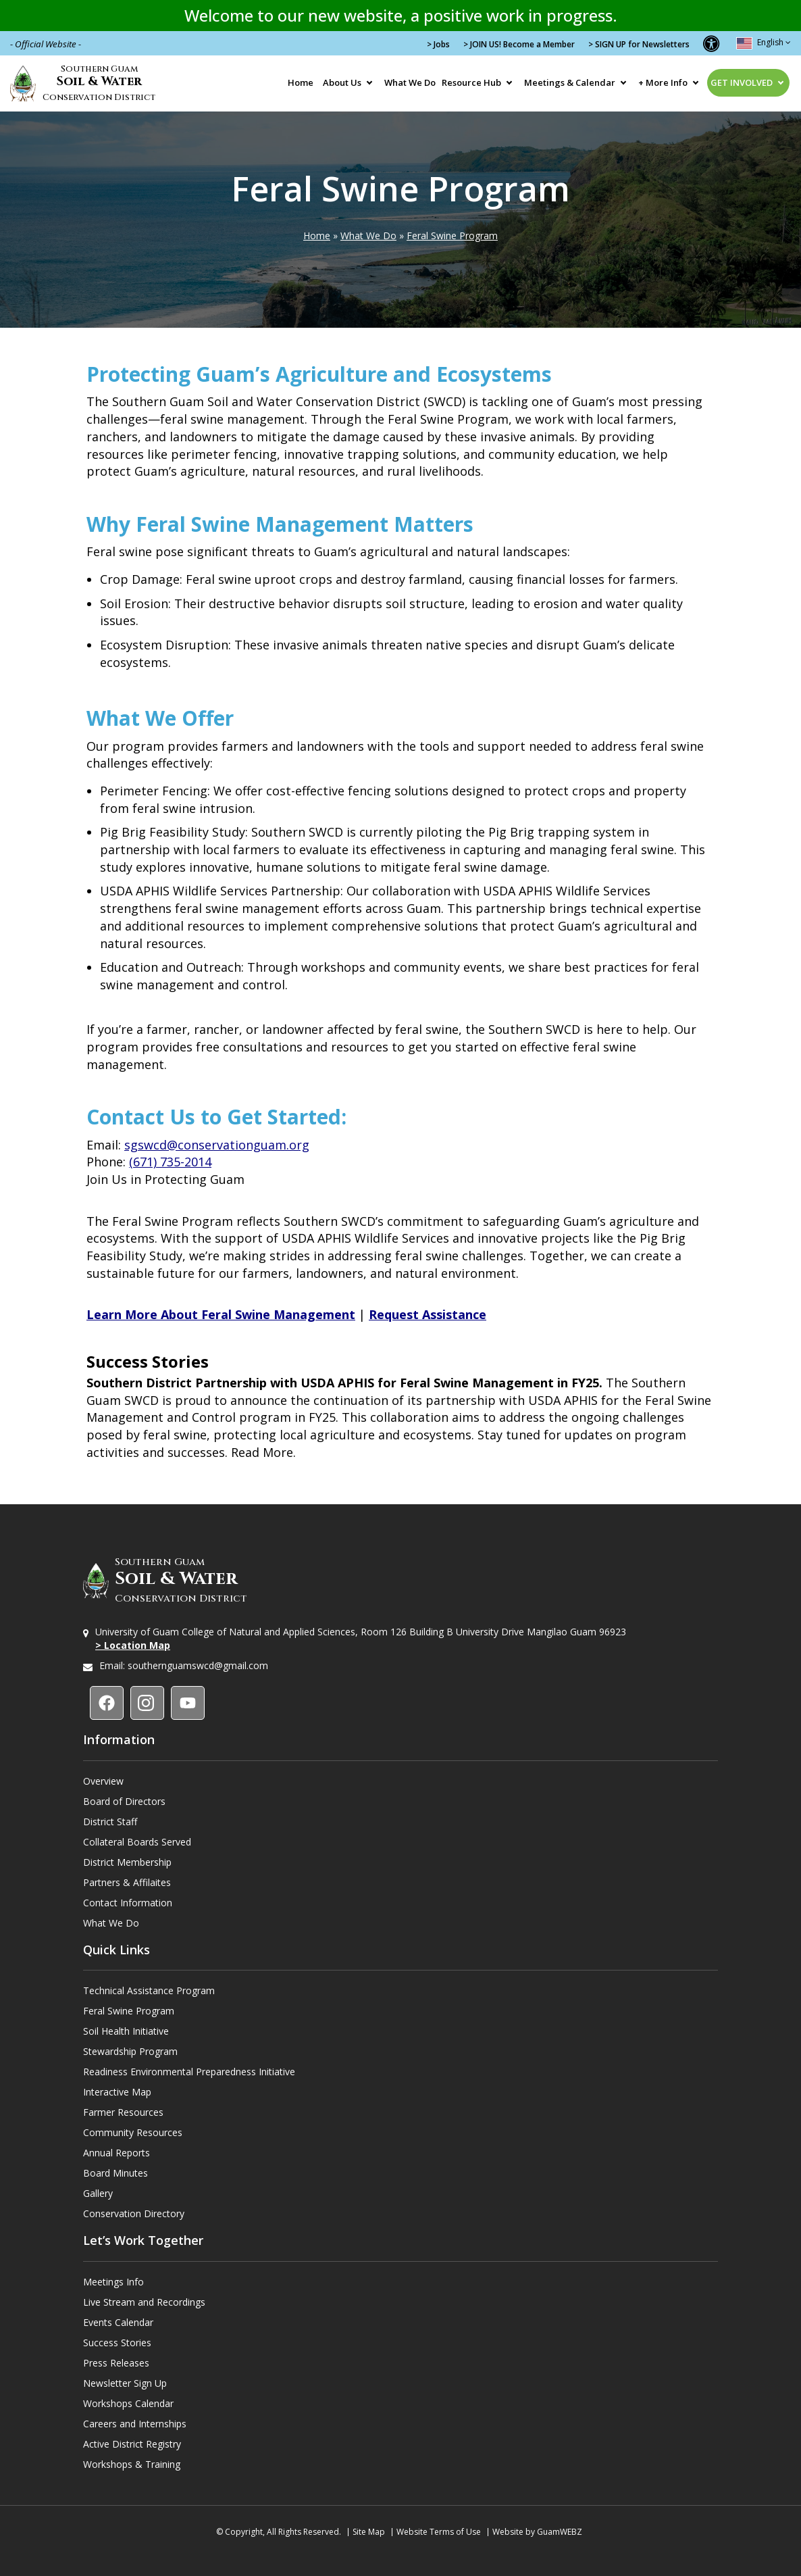 This screenshot has width=801, height=2576. Describe the element at coordinates (134, 2423) in the screenshot. I see `Careers and Internships` at that location.